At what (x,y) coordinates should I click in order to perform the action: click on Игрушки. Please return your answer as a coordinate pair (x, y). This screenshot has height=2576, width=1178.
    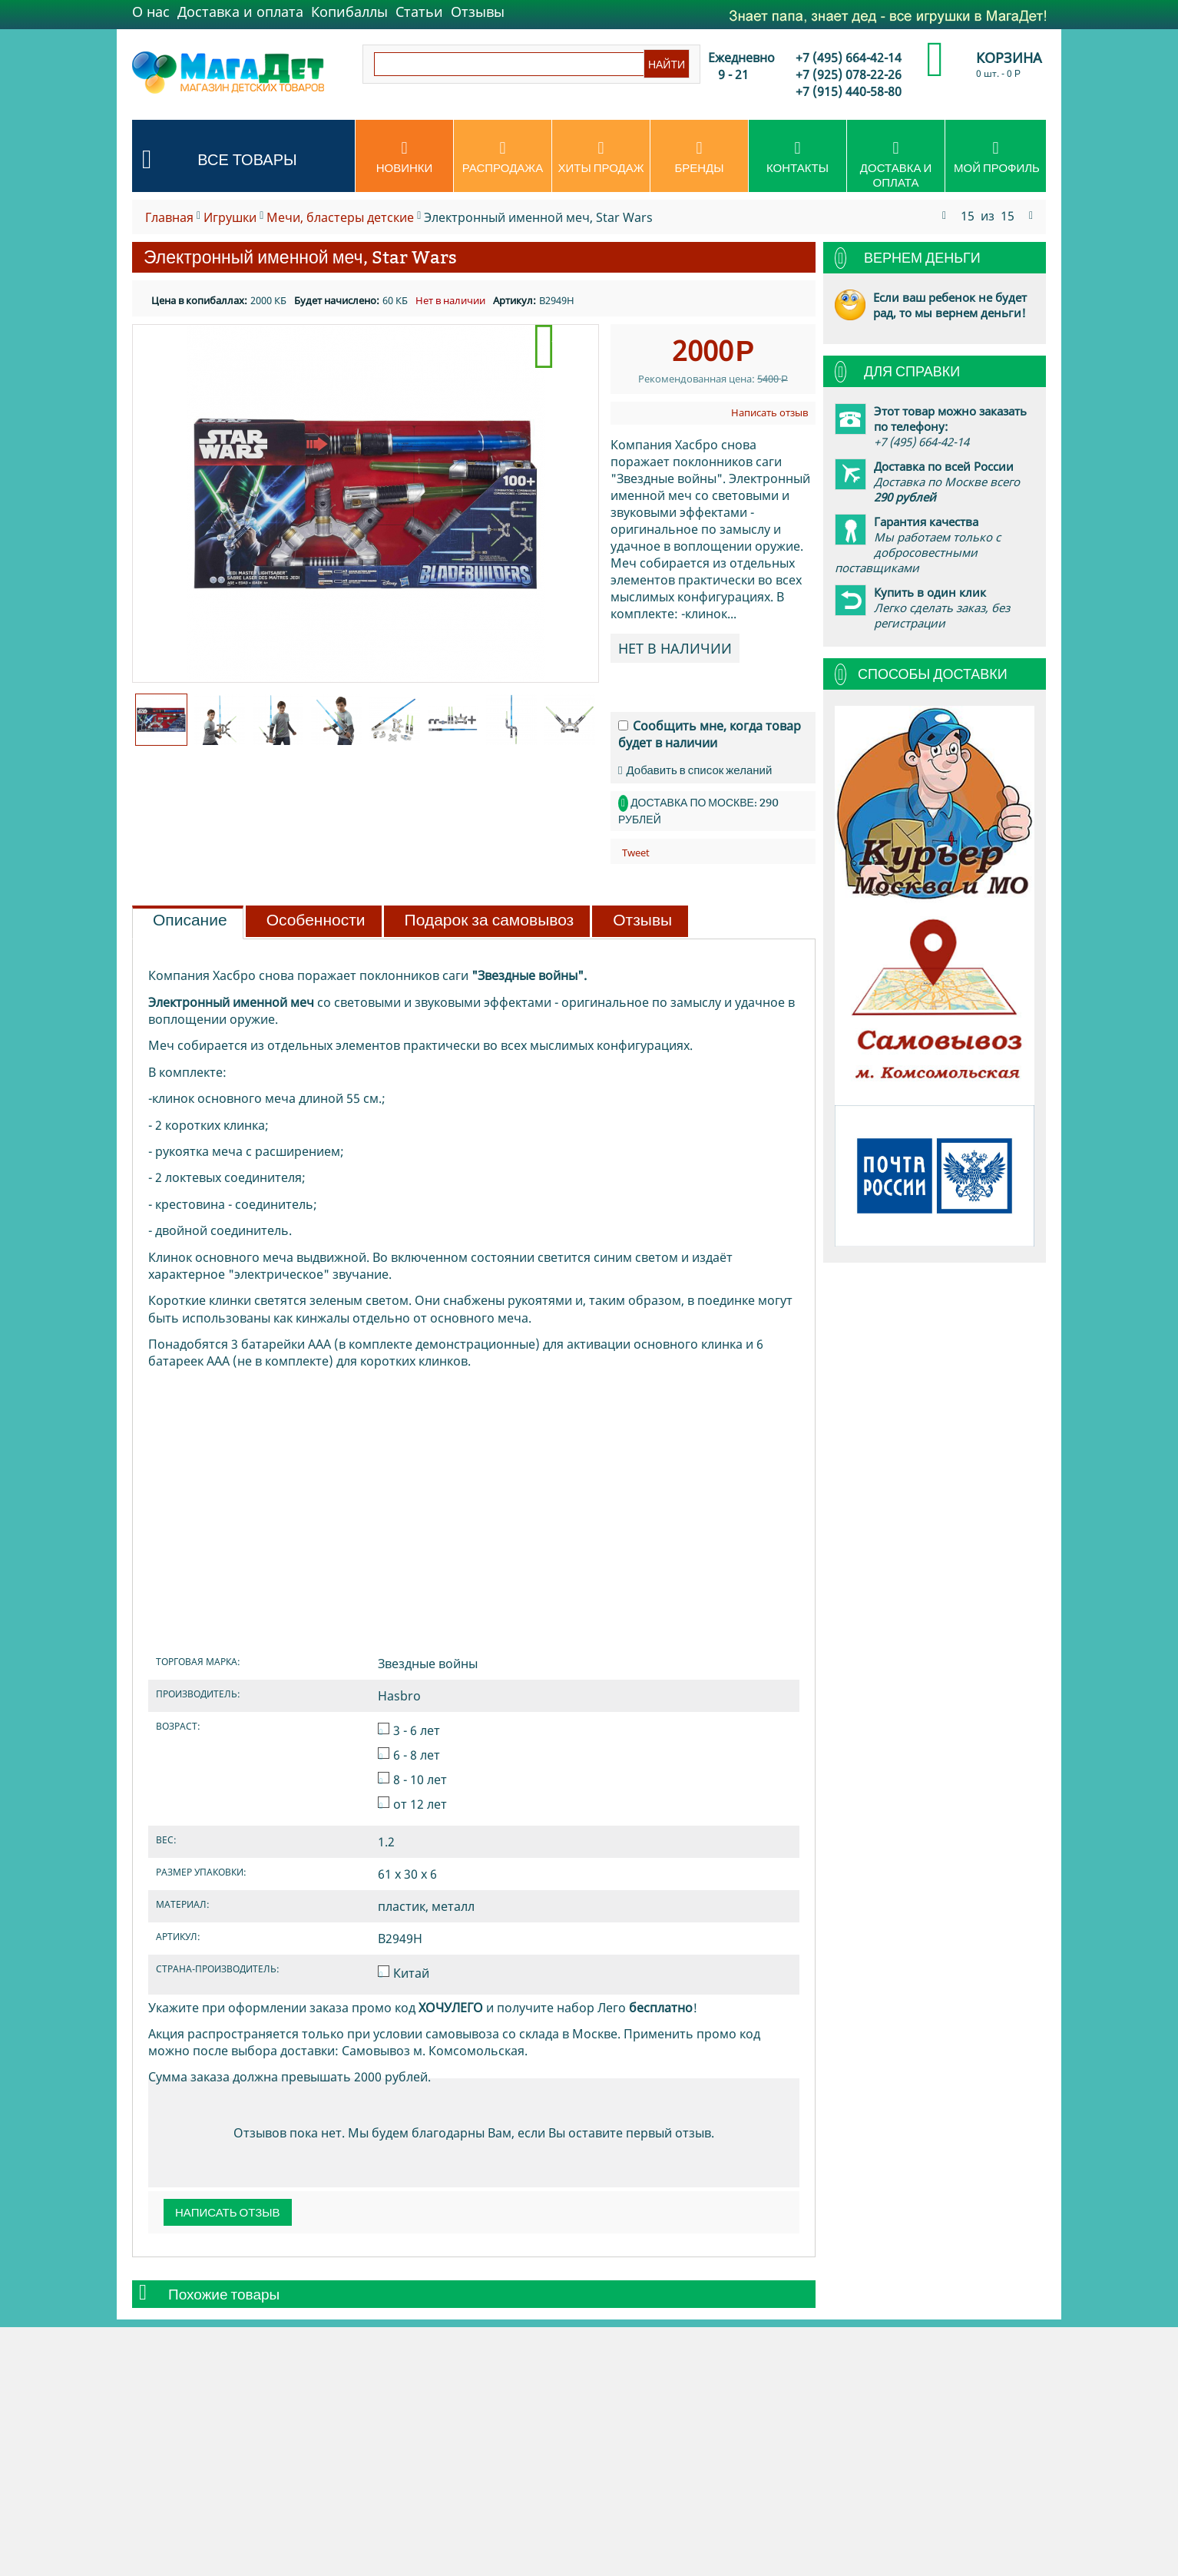
    Looking at the image, I should click on (230, 217).